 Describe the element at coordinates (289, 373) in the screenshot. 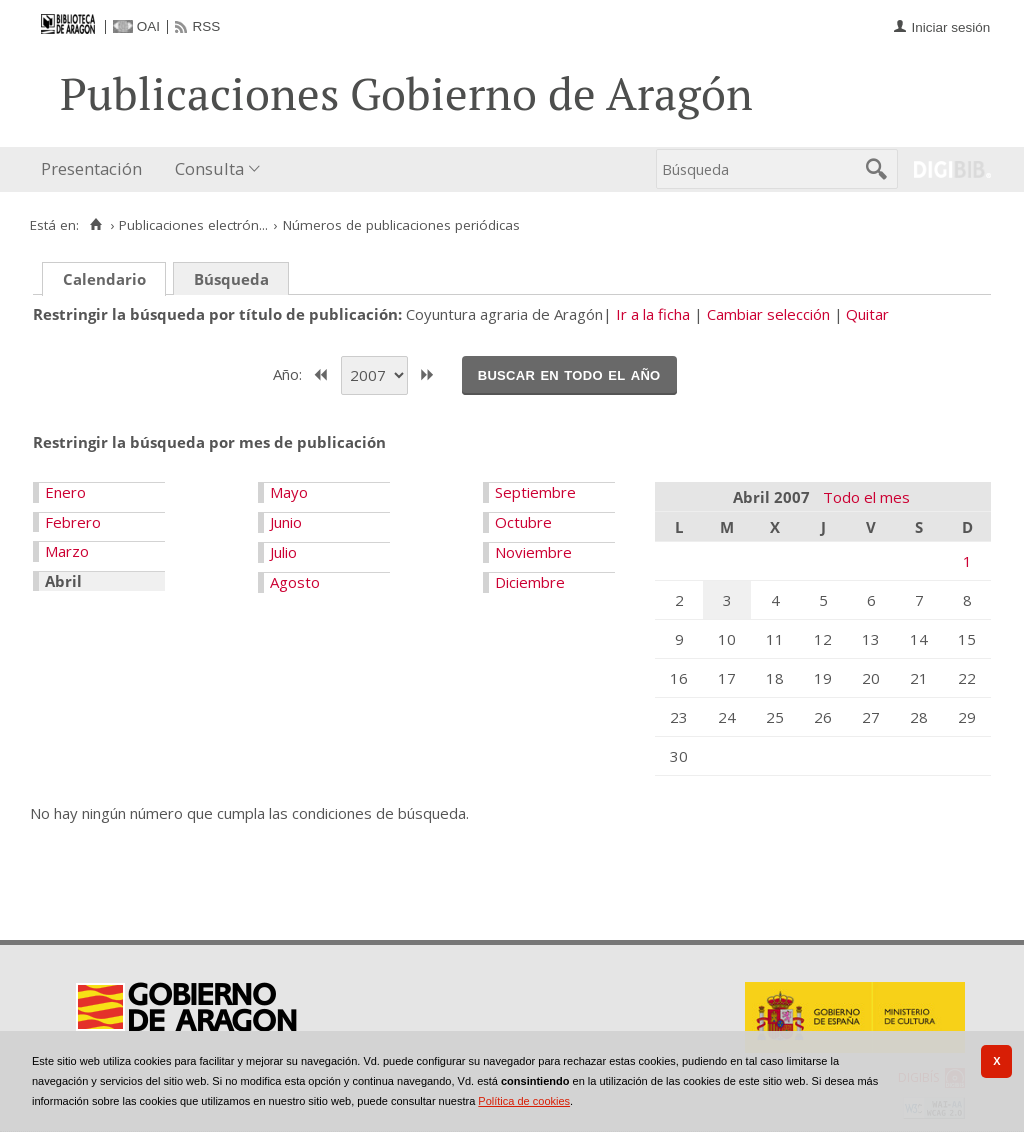

I see `Año:` at that location.